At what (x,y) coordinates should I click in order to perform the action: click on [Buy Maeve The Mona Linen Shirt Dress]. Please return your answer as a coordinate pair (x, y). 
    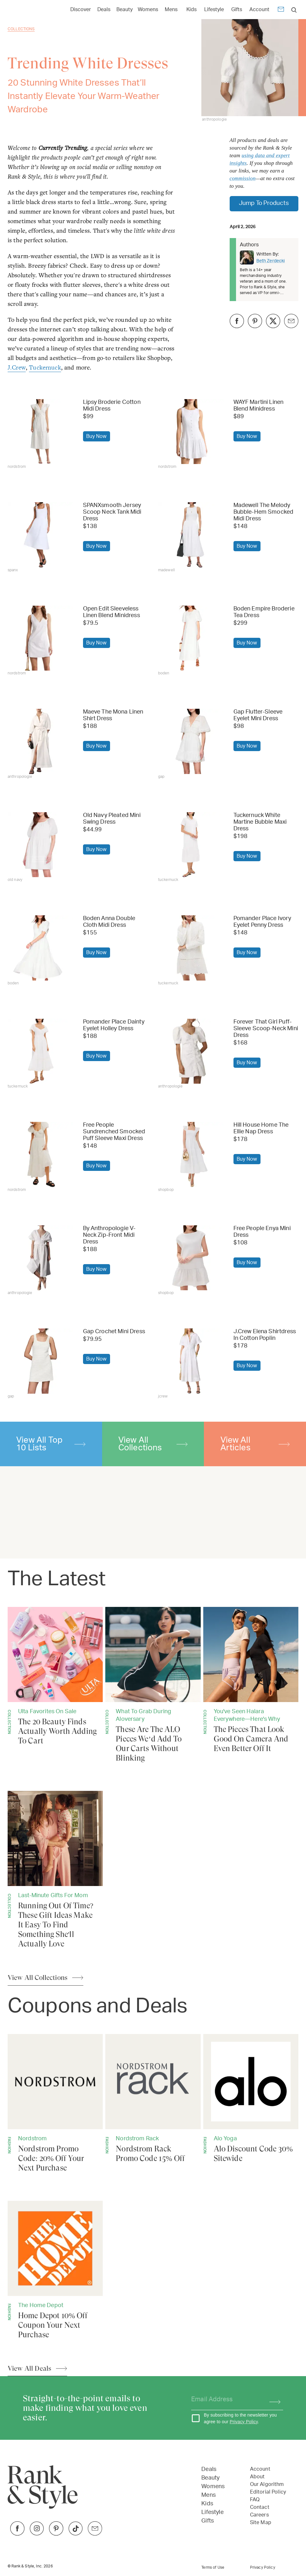
    Looking at the image, I should click on (40, 741).